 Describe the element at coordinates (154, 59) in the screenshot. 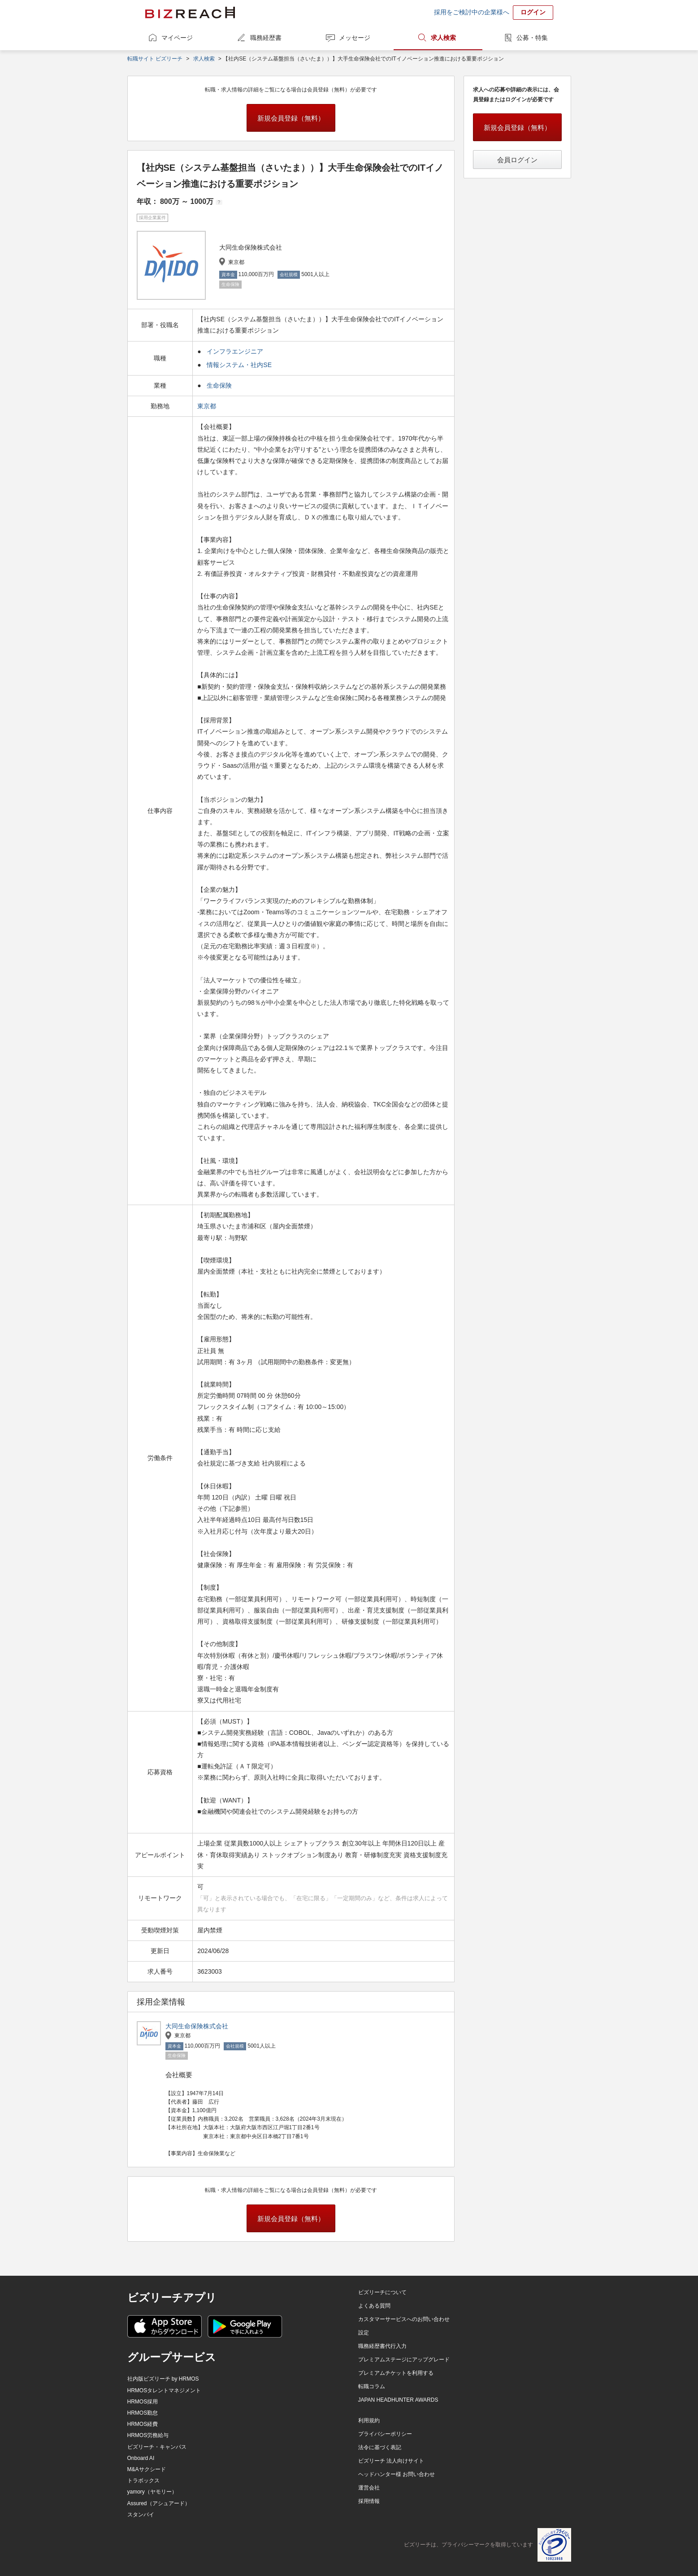

I see `転職サイト ビズリーチ` at that location.